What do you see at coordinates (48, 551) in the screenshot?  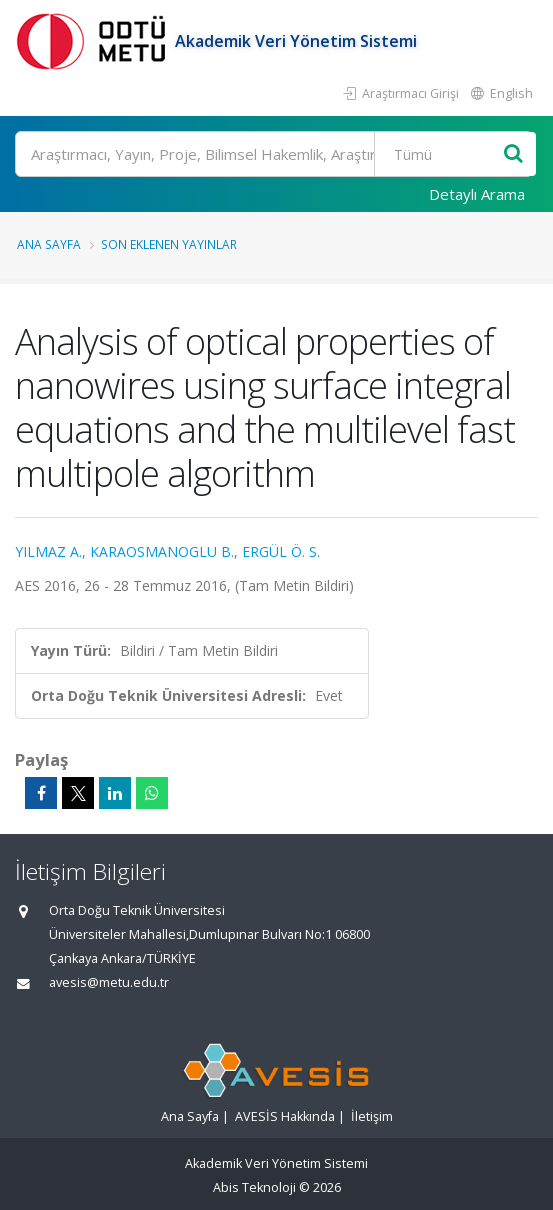 I see `YILMAZ A.` at bounding box center [48, 551].